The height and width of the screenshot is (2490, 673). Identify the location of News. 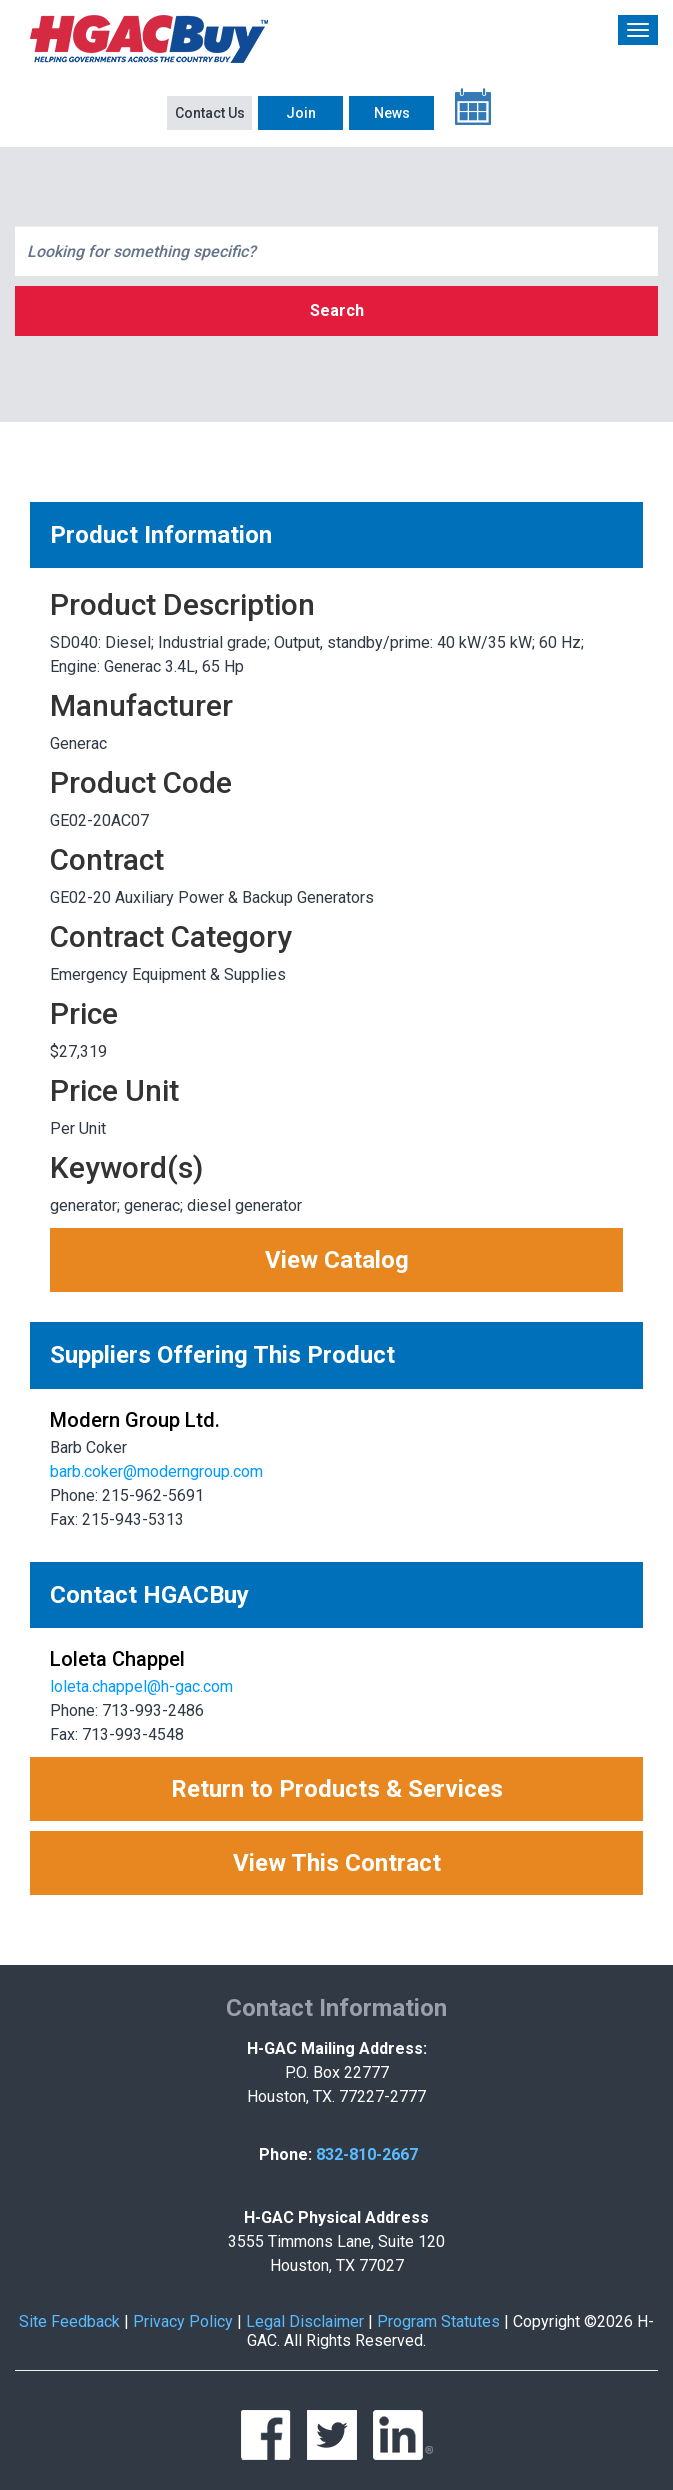
(392, 113).